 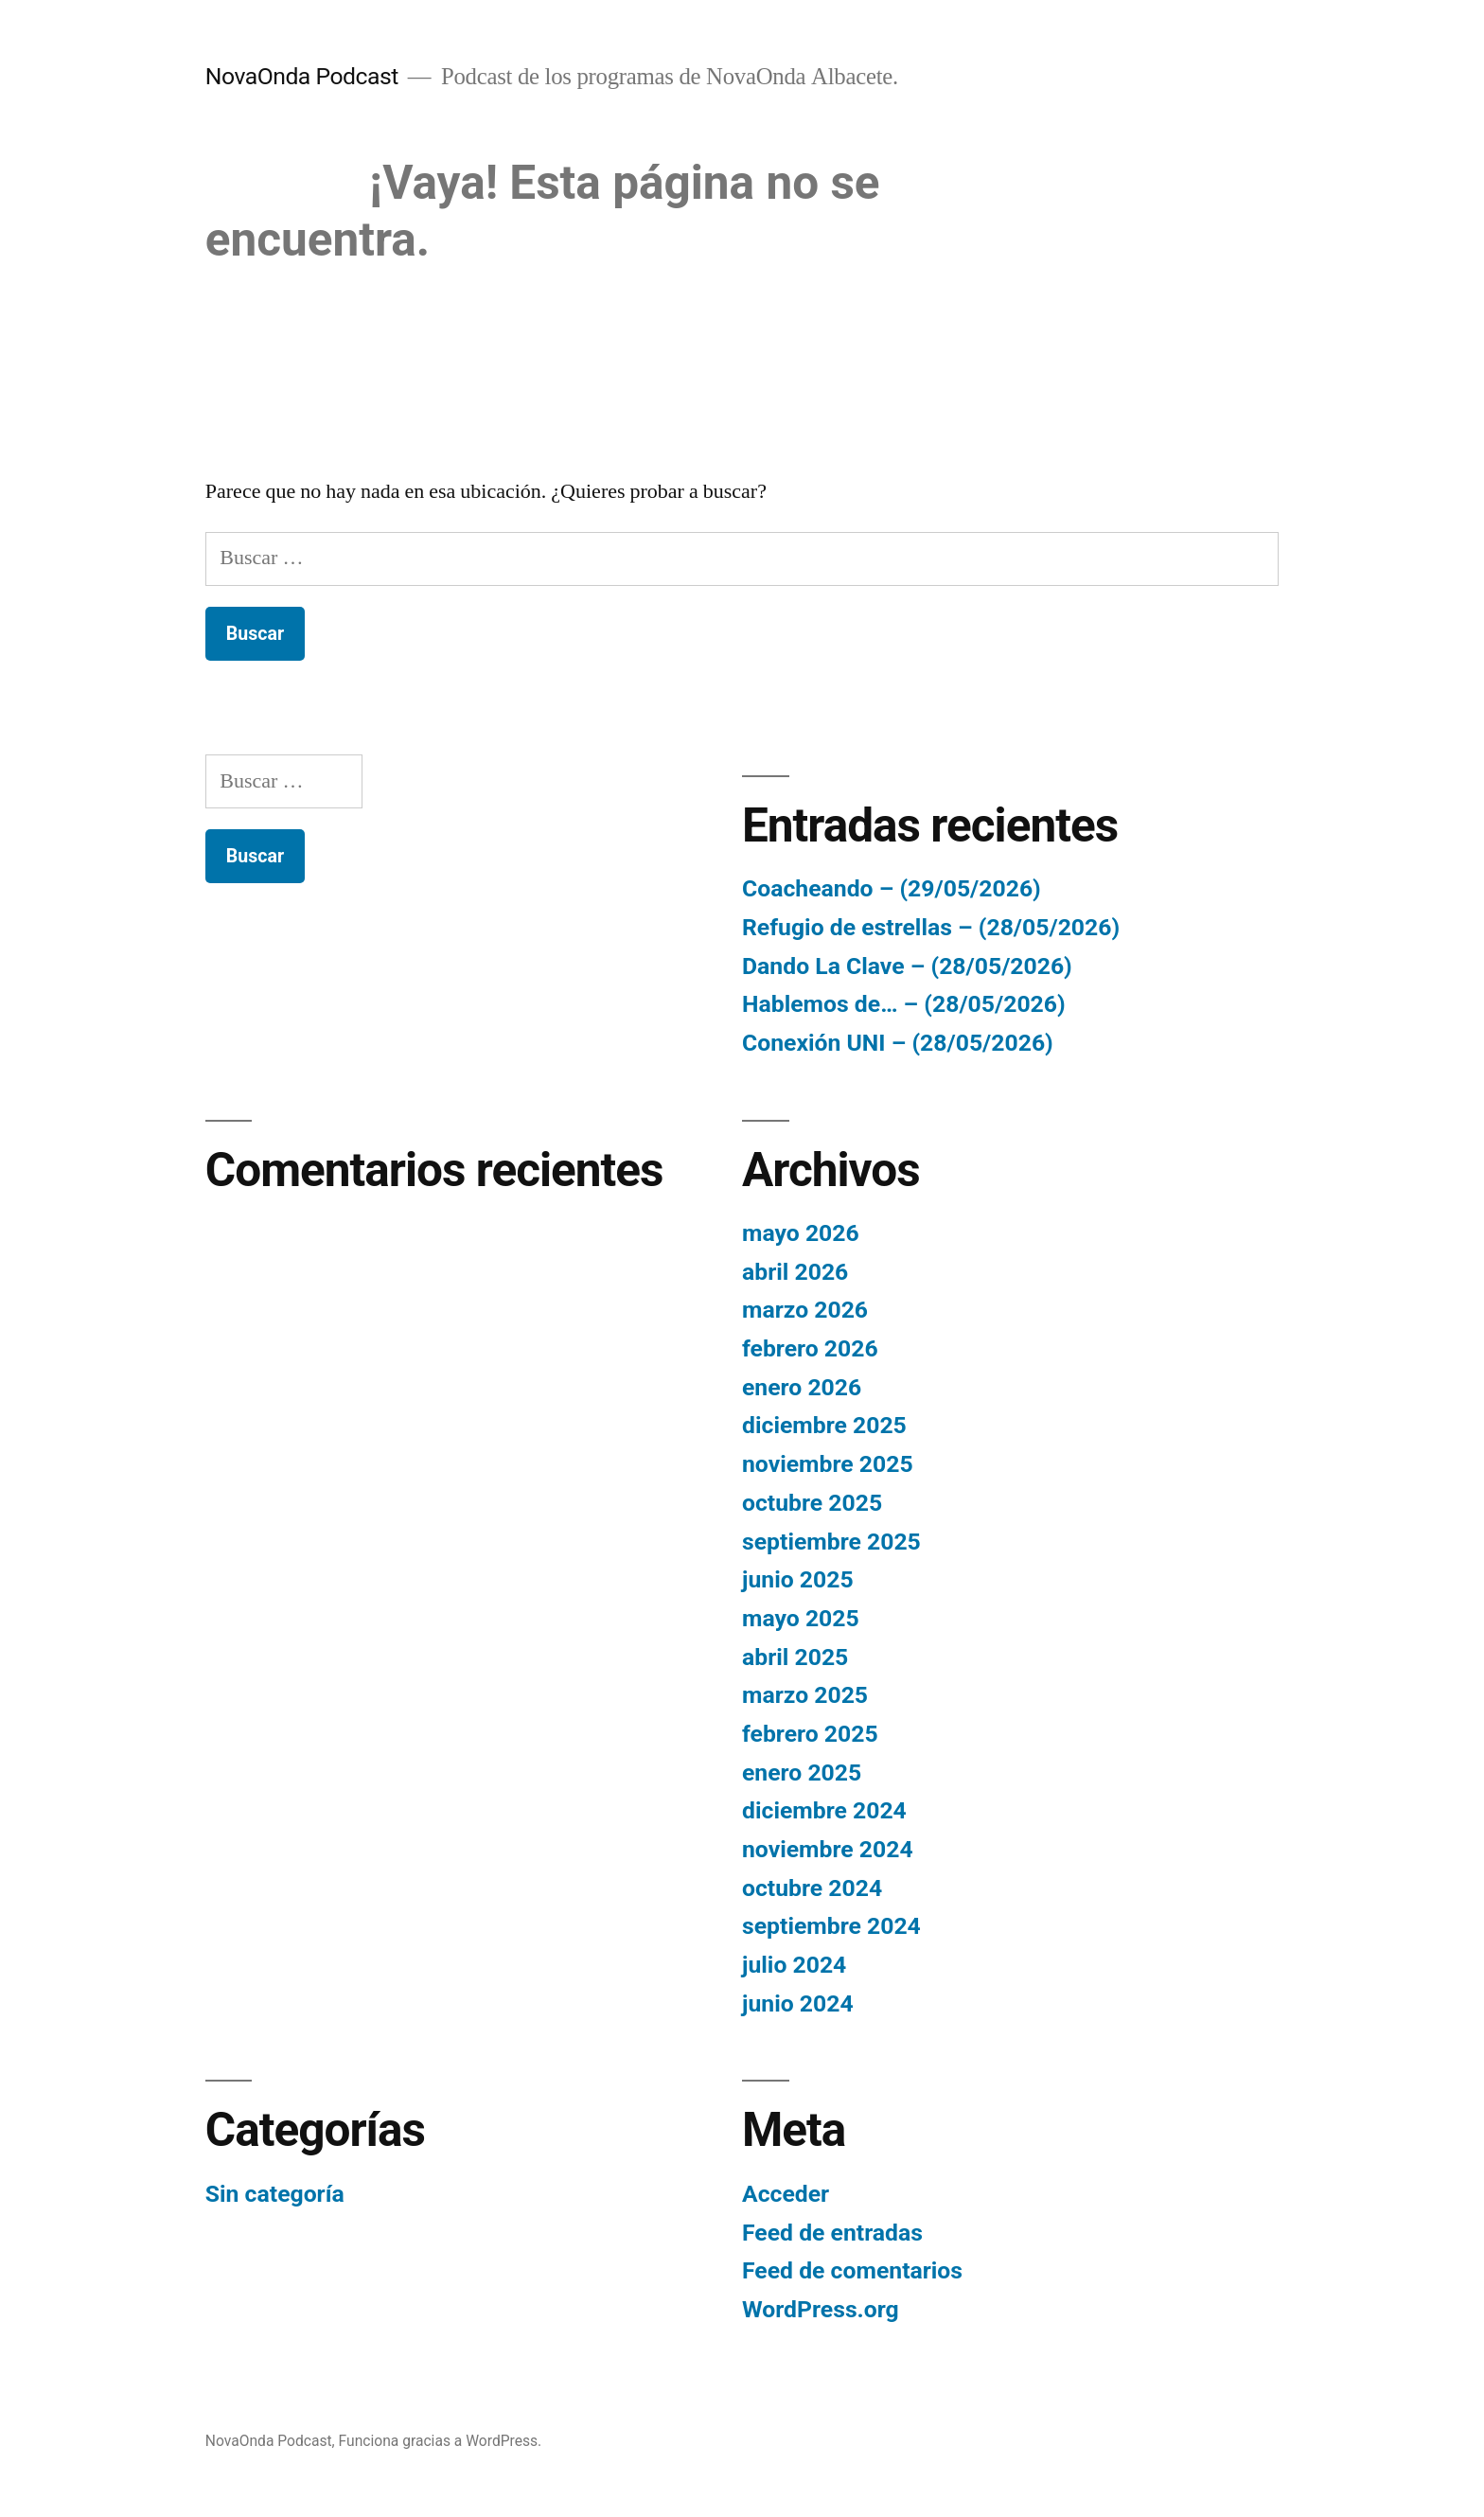 I want to click on WordPress.org, so click(x=820, y=2309).